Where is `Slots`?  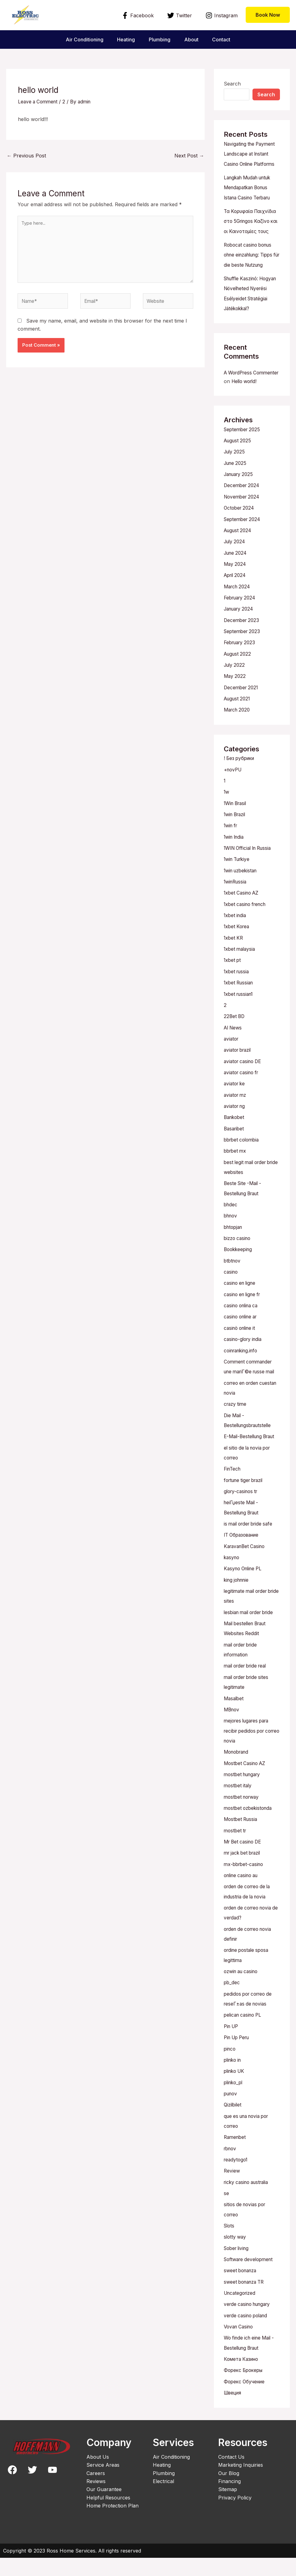 Slots is located at coordinates (230, 2246).